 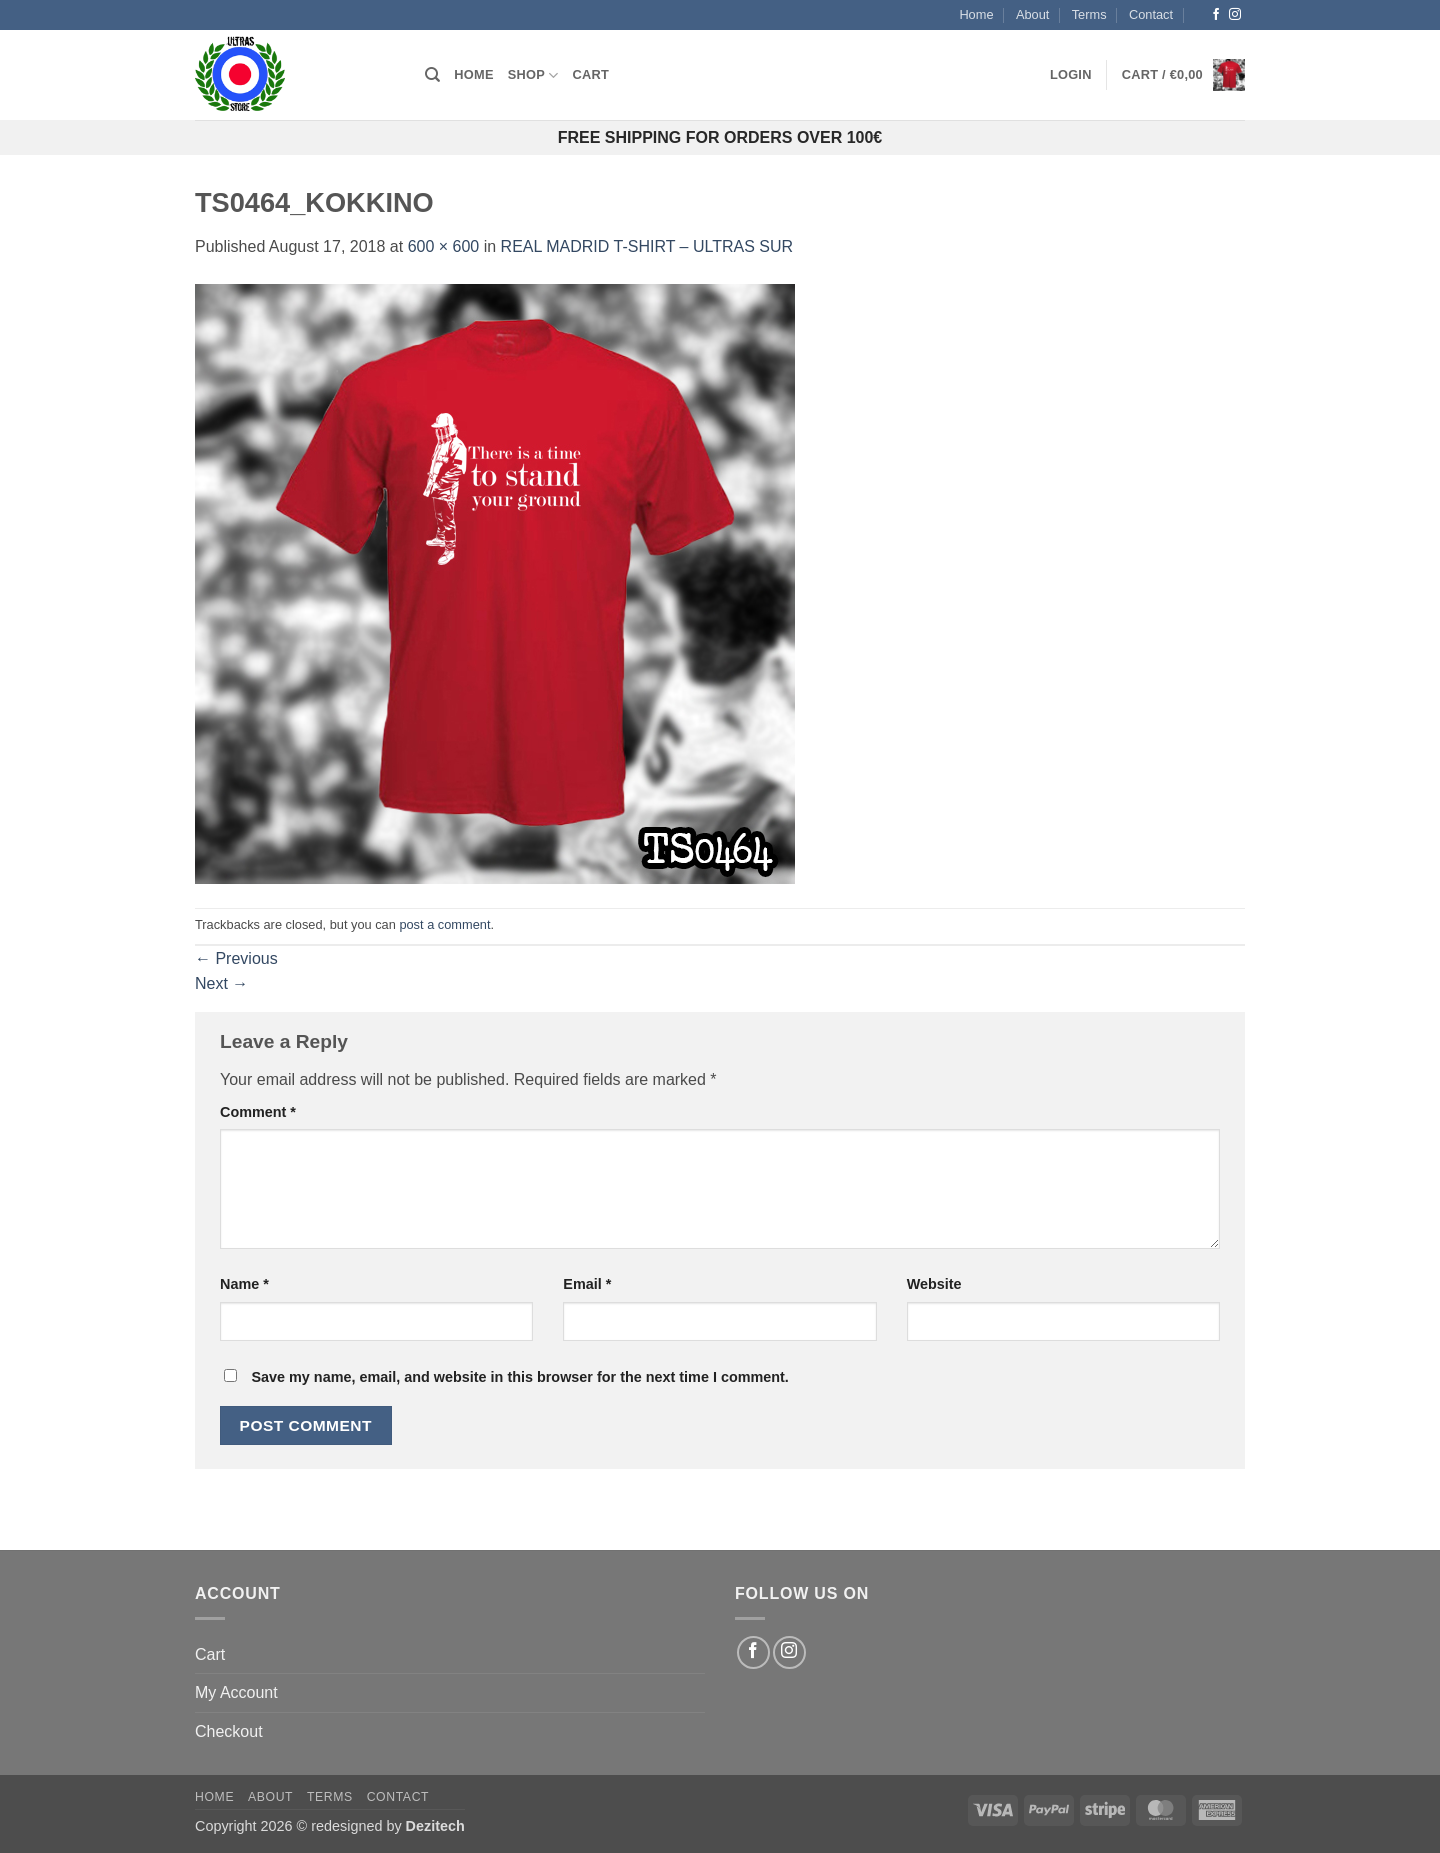 What do you see at coordinates (229, 1731) in the screenshot?
I see `Checkout` at bounding box center [229, 1731].